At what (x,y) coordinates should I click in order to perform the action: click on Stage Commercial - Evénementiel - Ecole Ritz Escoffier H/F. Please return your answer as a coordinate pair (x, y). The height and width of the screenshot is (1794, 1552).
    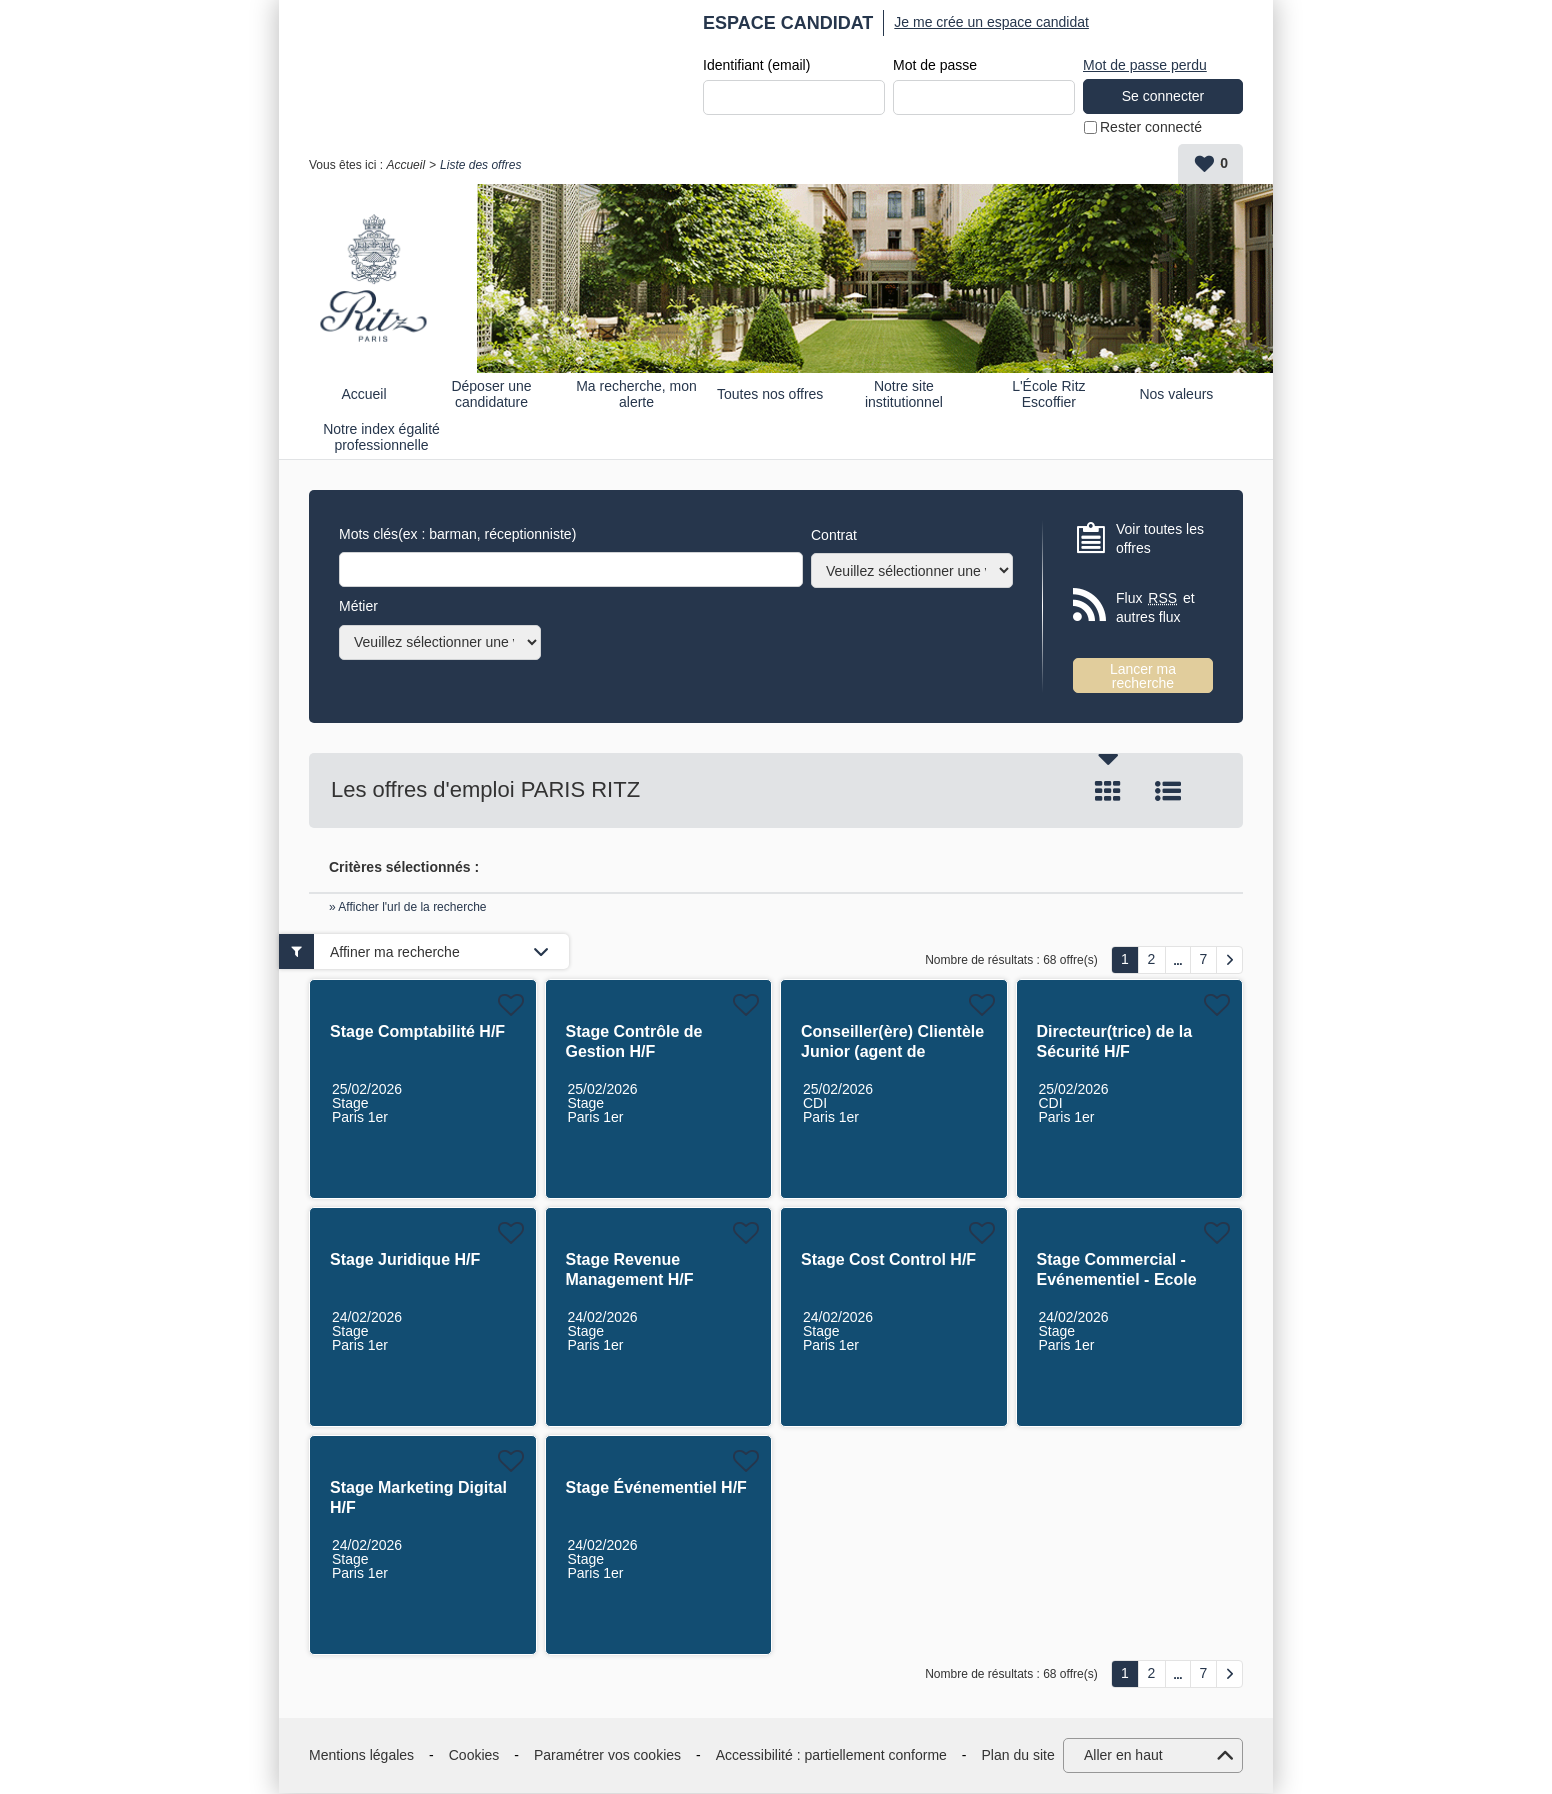
    Looking at the image, I should click on (1117, 1280).